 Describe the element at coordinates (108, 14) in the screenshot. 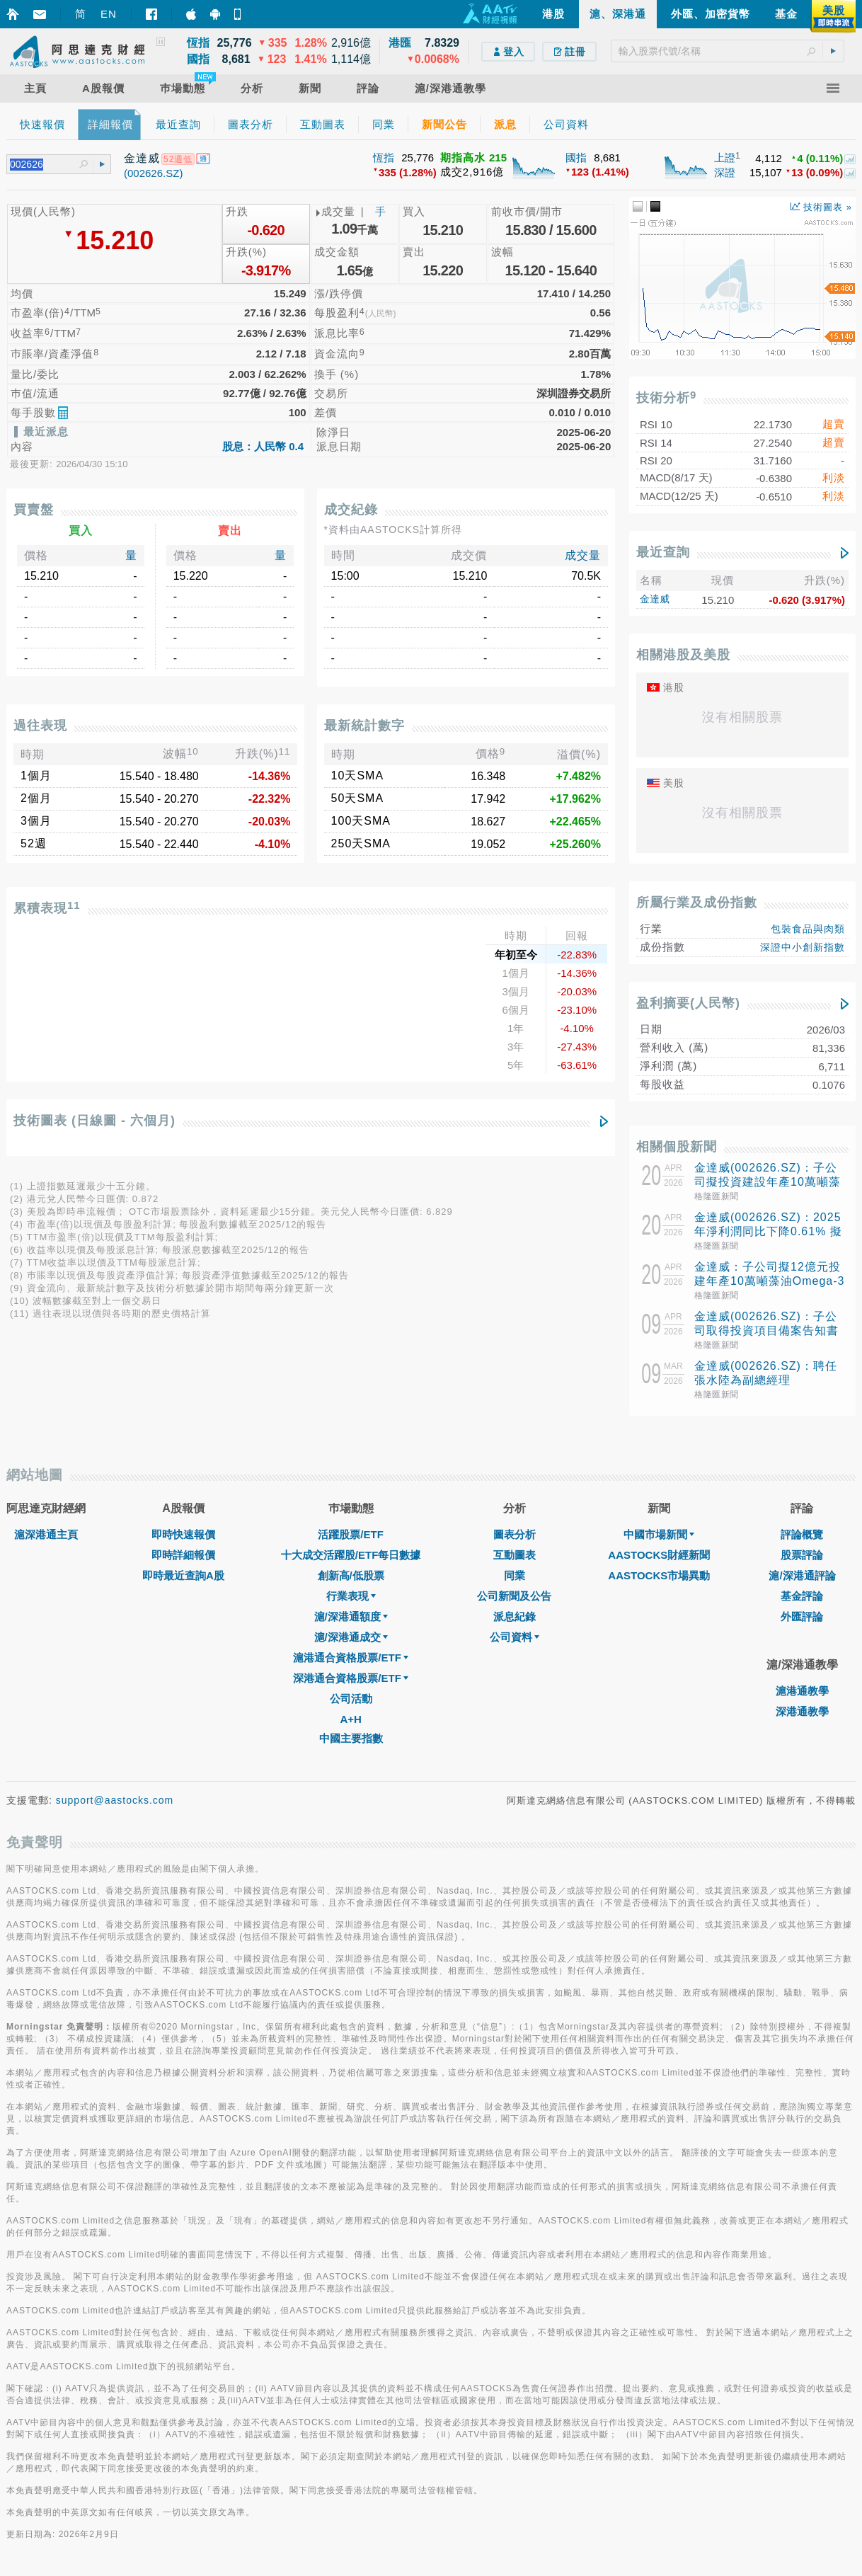

I see `EN` at that location.